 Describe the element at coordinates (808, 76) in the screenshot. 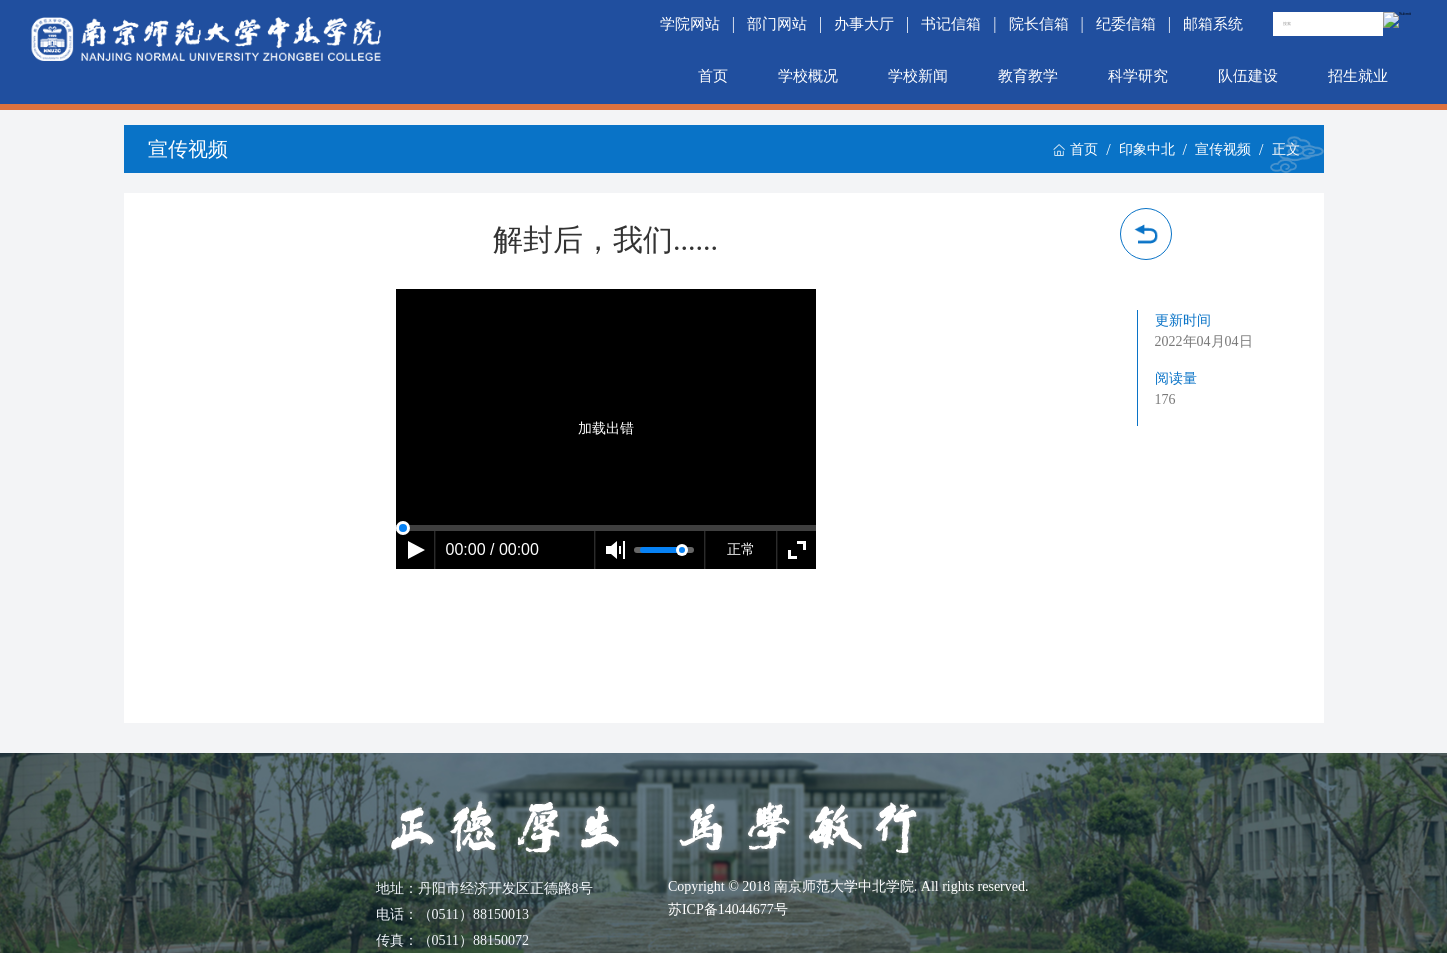

I see `学校概况` at that location.